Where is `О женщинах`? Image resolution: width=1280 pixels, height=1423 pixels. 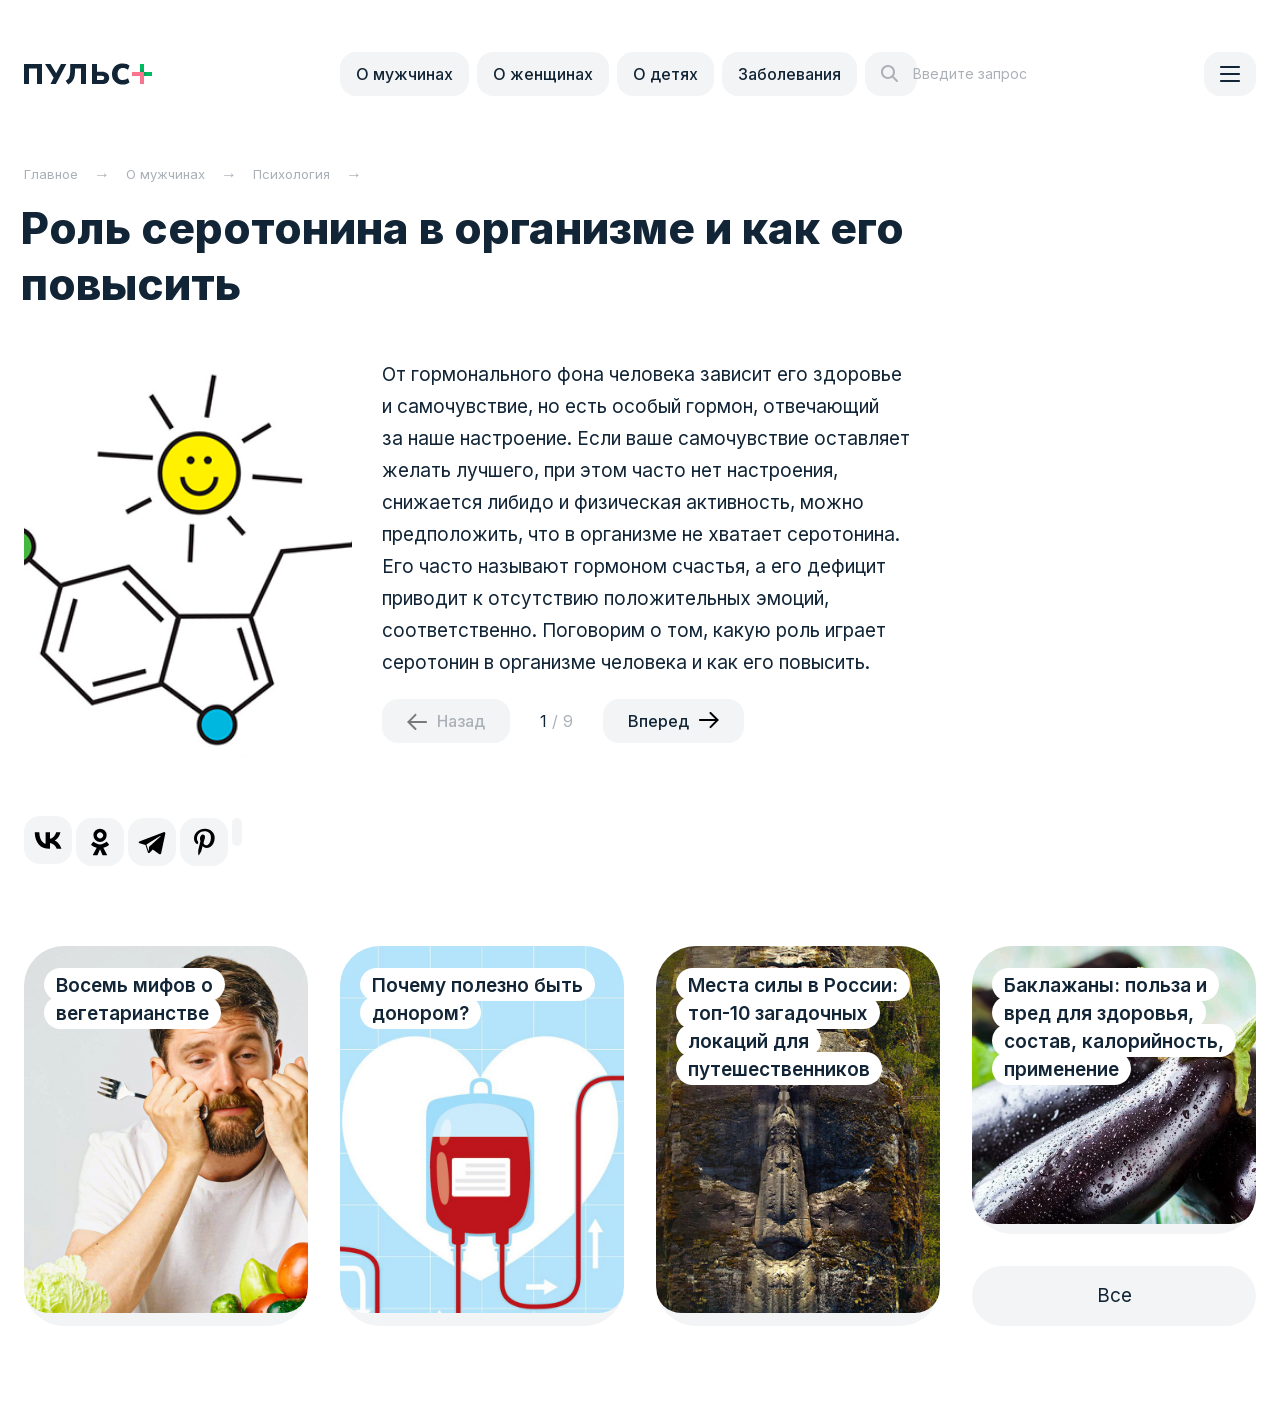
О женщинах is located at coordinates (543, 74).